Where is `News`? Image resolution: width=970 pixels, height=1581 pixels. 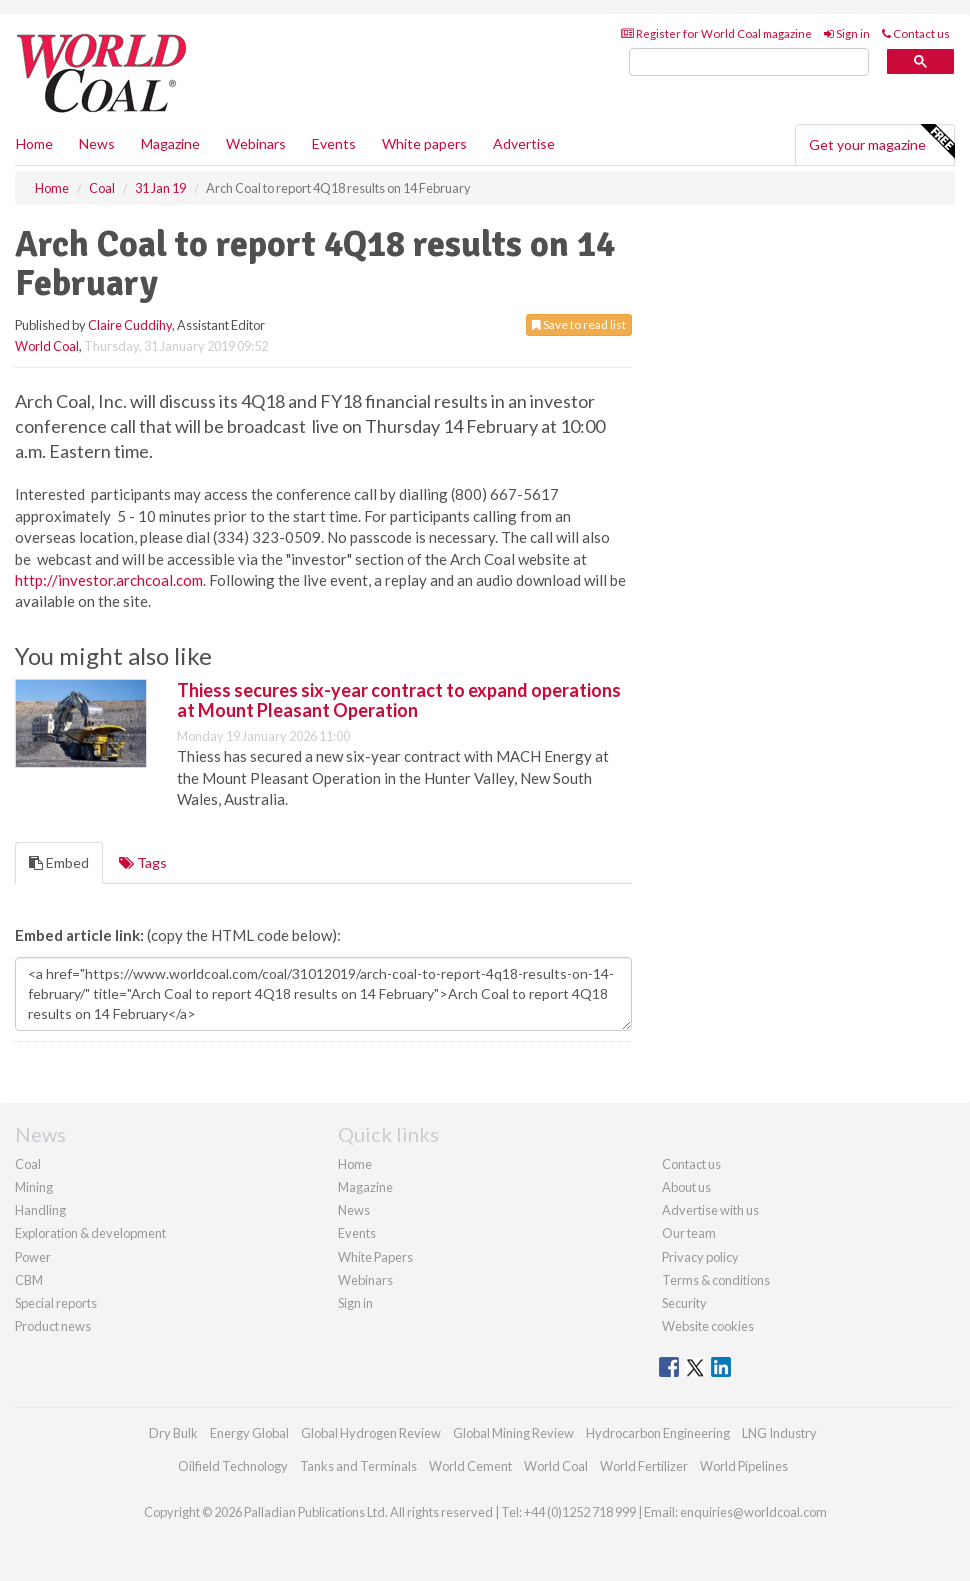
News is located at coordinates (354, 1210).